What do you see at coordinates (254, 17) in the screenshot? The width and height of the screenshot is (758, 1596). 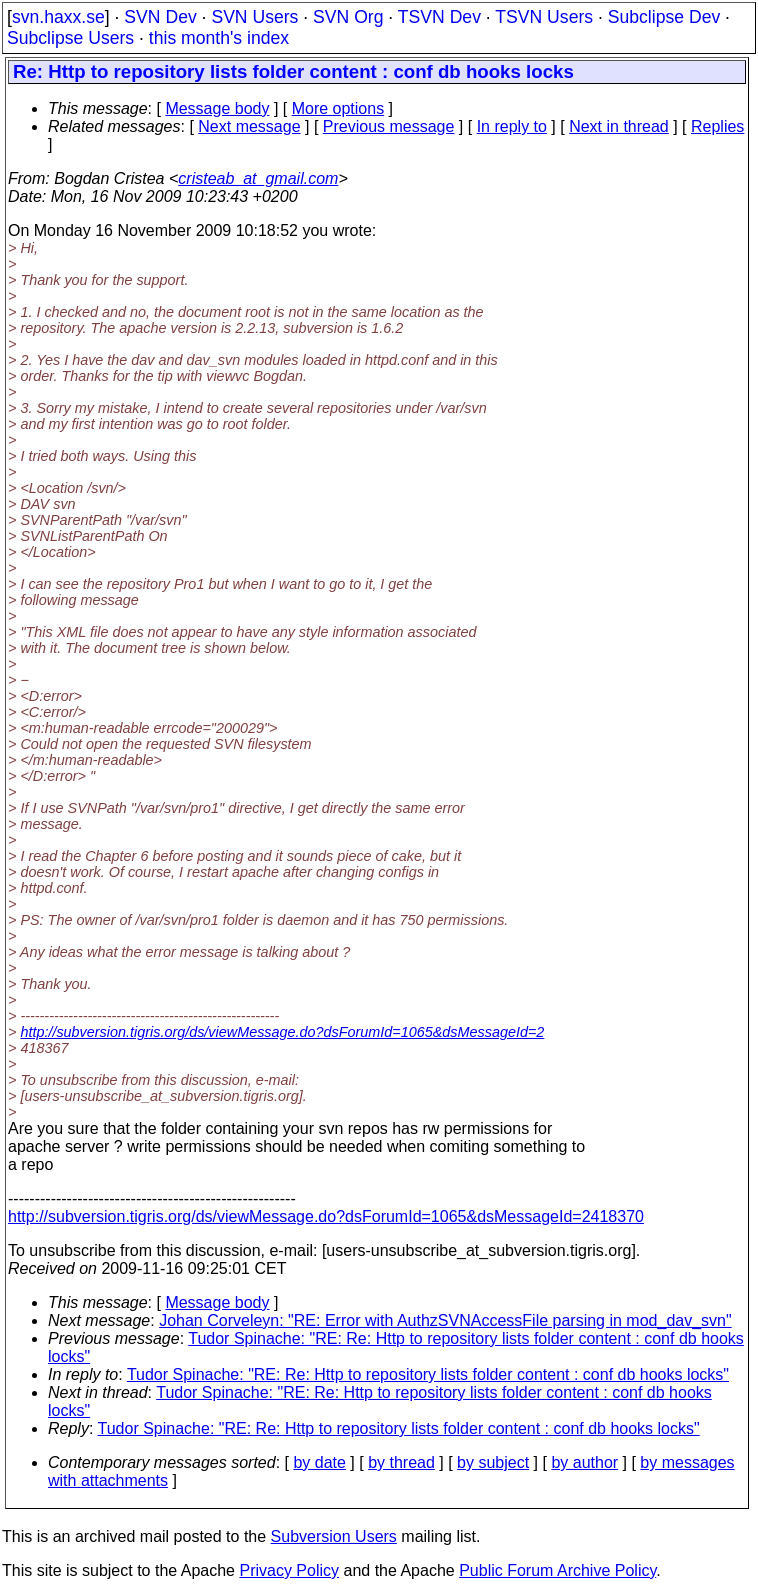 I see `SVN Users` at bounding box center [254, 17].